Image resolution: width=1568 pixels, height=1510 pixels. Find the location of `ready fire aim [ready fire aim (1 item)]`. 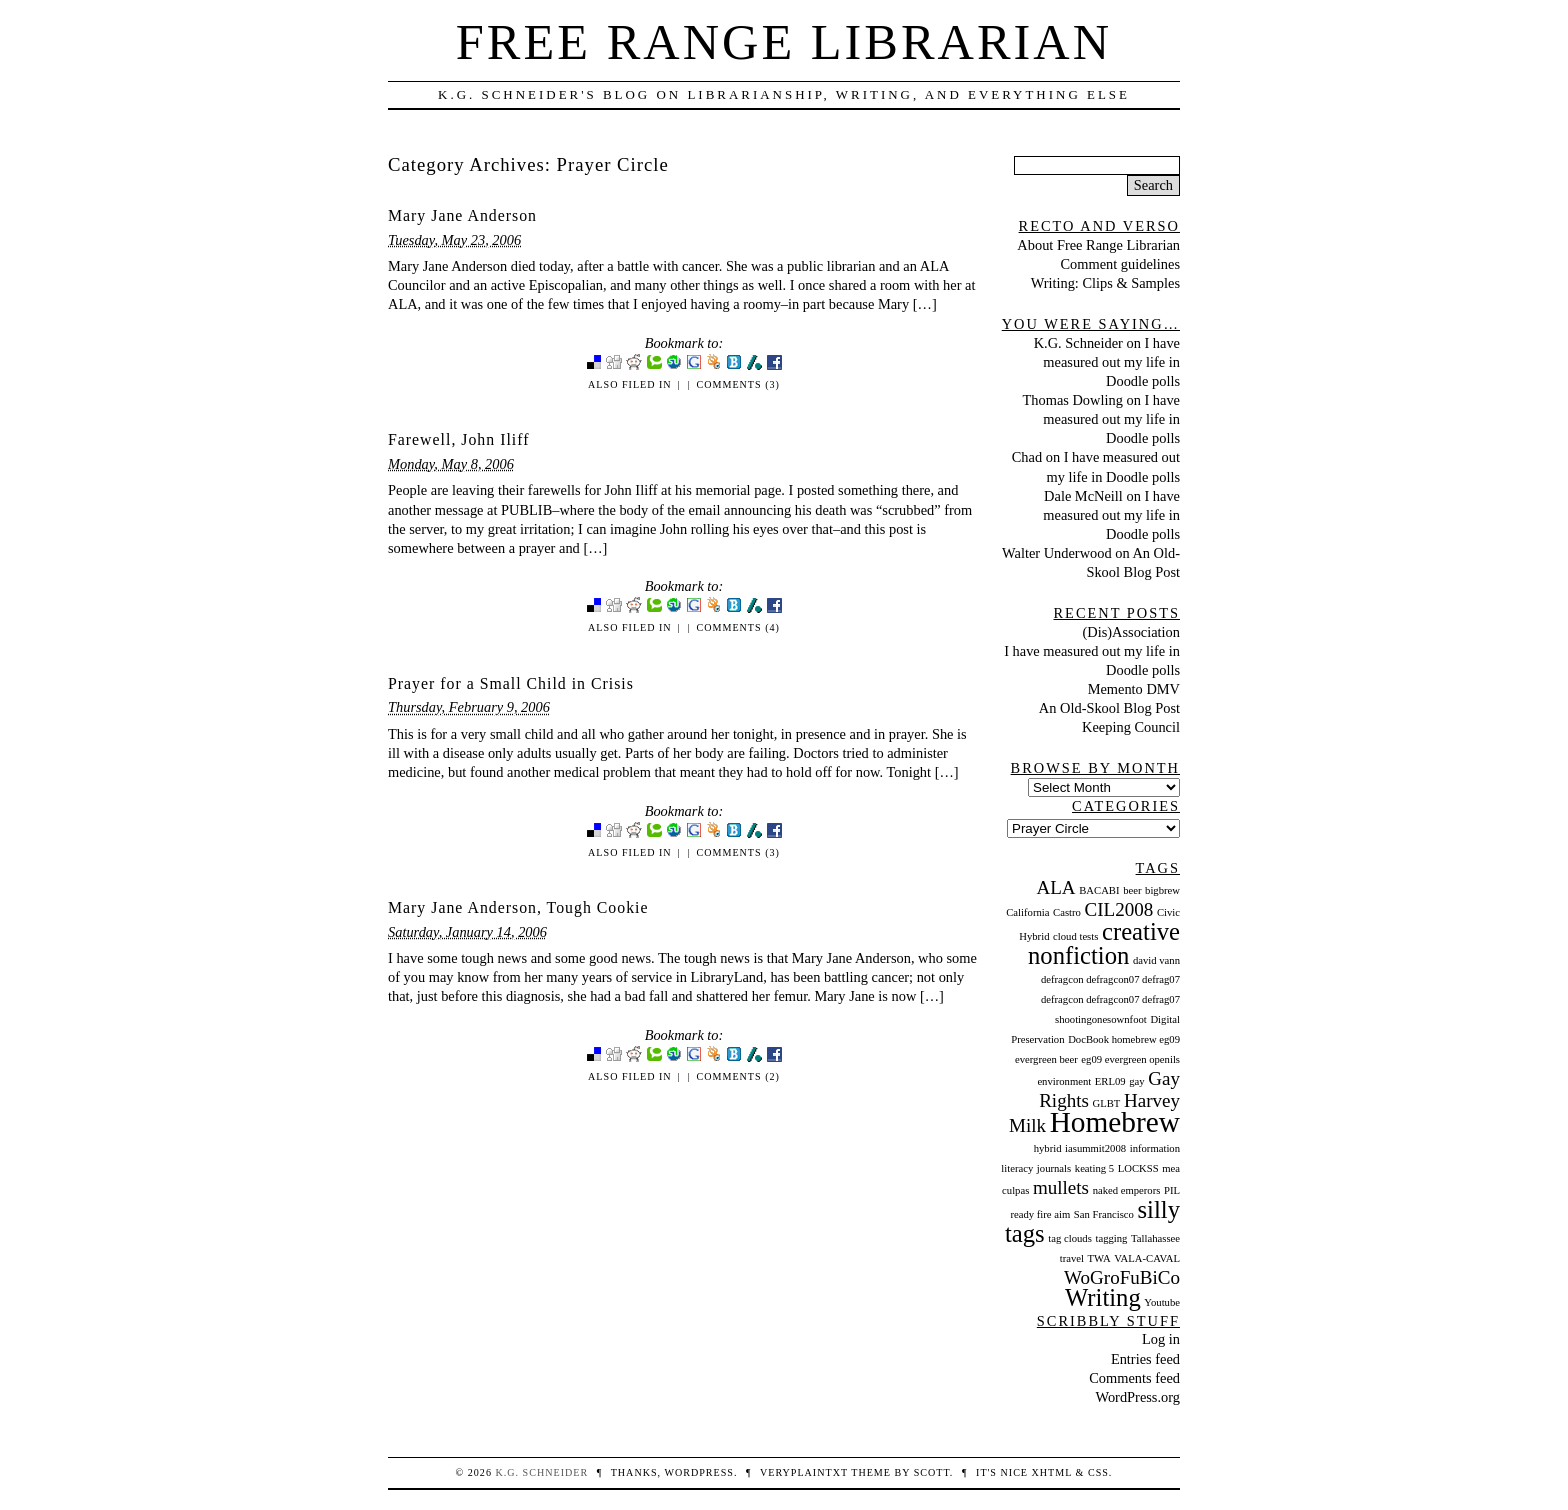

ready fire aim [ready fire aim (1 item)] is located at coordinates (1040, 1214).